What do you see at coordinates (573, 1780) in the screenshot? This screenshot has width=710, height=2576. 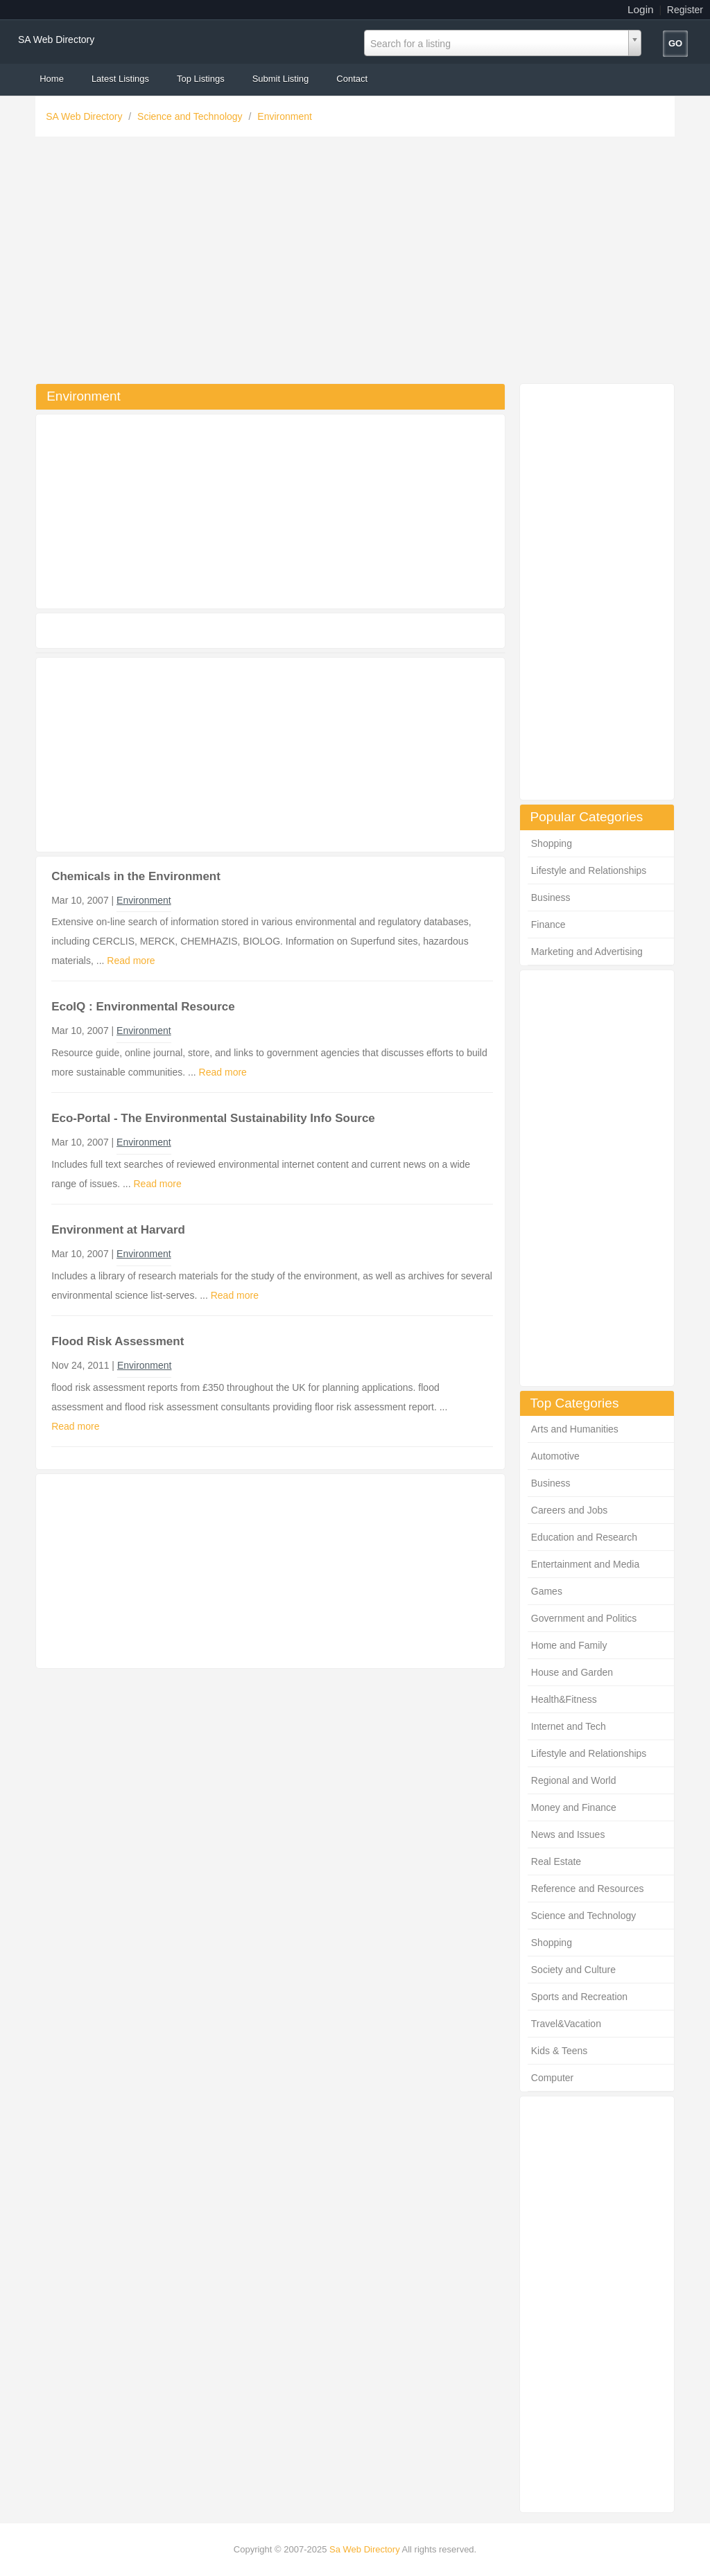 I see `Regional and World` at bounding box center [573, 1780].